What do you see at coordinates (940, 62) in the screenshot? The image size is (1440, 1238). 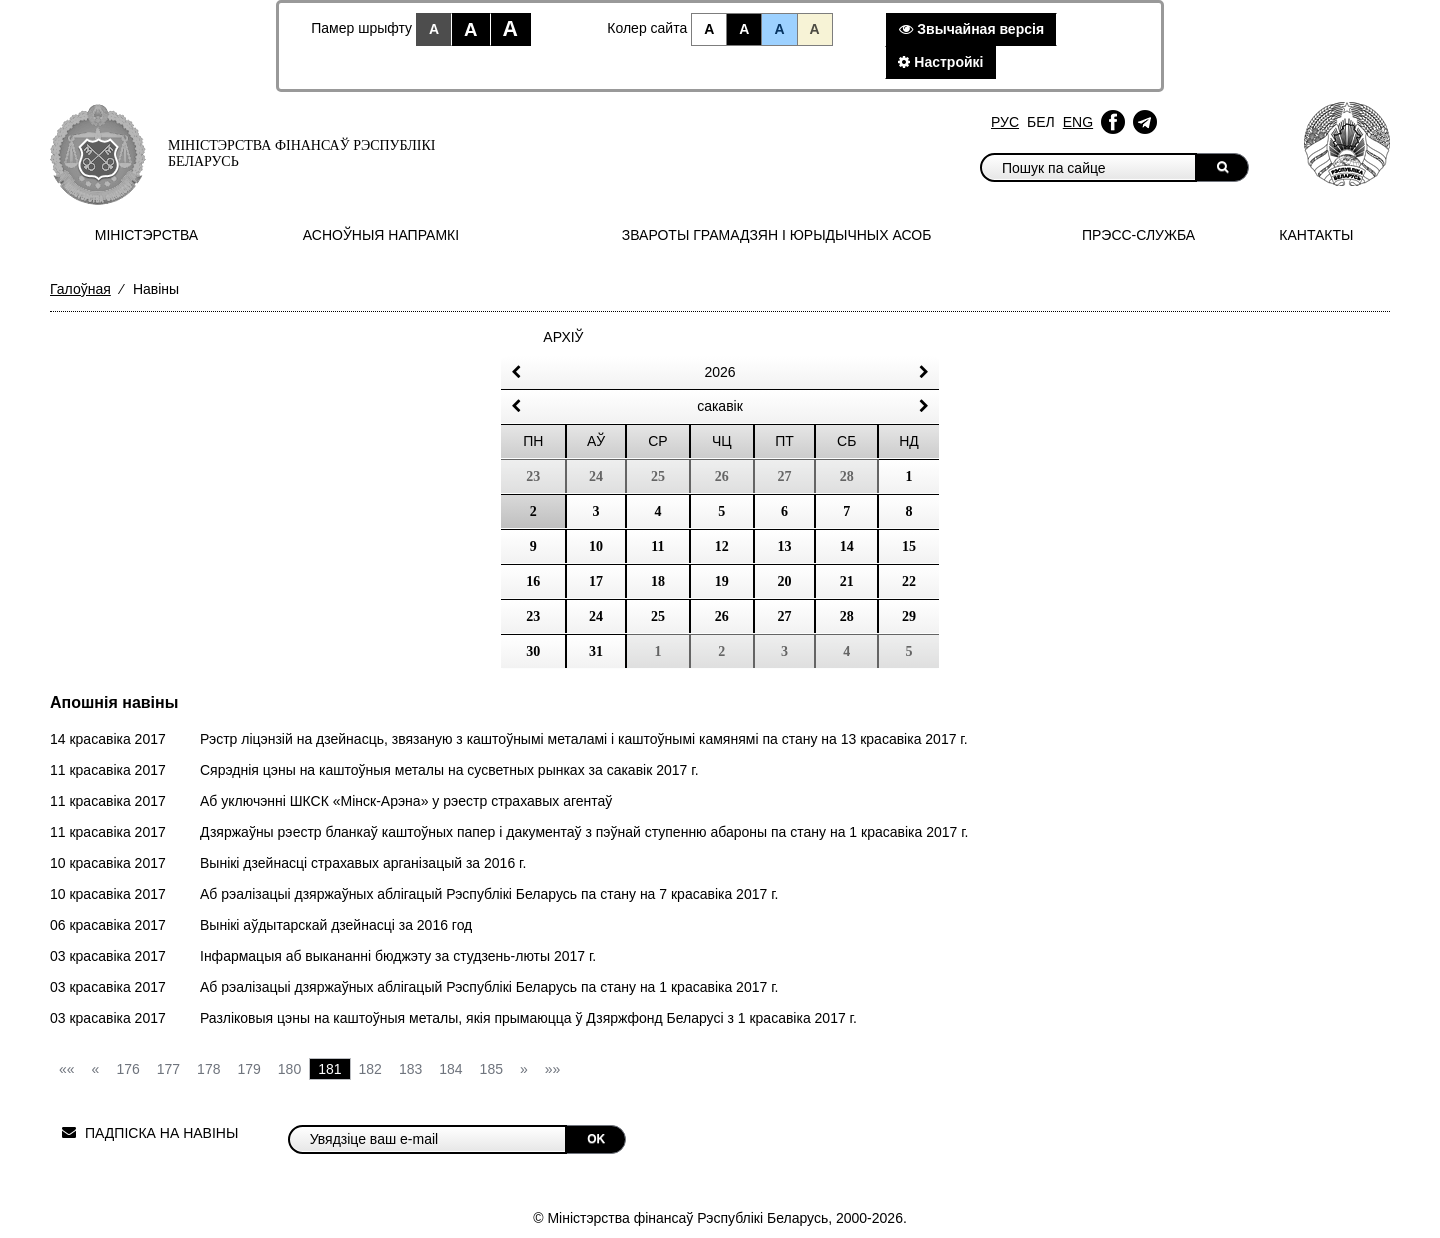 I see `Настройкi` at bounding box center [940, 62].